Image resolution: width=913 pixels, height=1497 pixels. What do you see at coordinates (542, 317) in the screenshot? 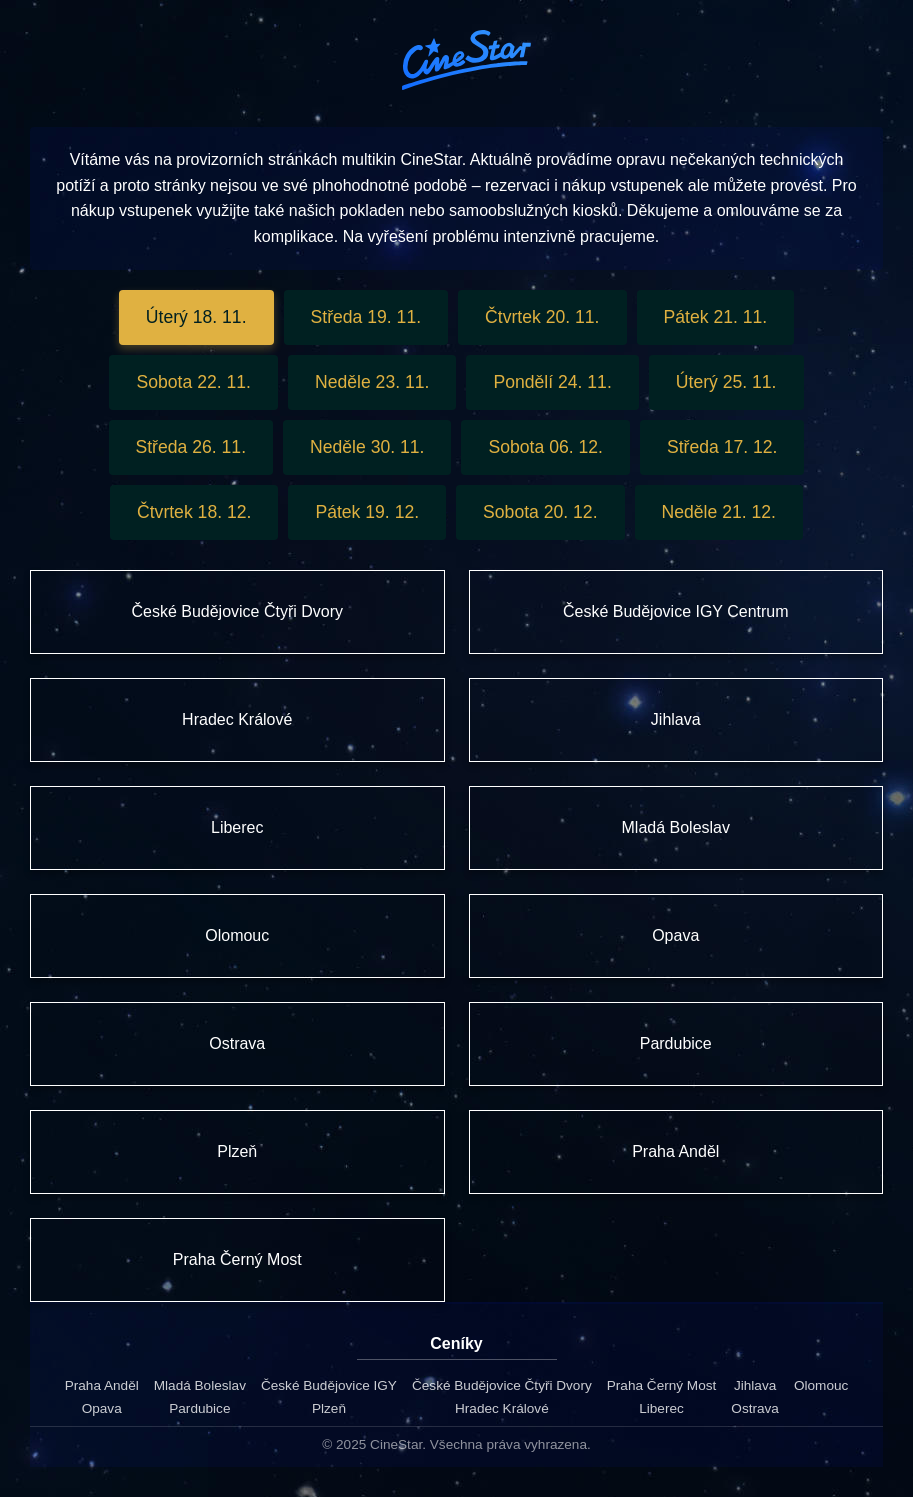
I see `Čtvrtek 20. 11.` at bounding box center [542, 317].